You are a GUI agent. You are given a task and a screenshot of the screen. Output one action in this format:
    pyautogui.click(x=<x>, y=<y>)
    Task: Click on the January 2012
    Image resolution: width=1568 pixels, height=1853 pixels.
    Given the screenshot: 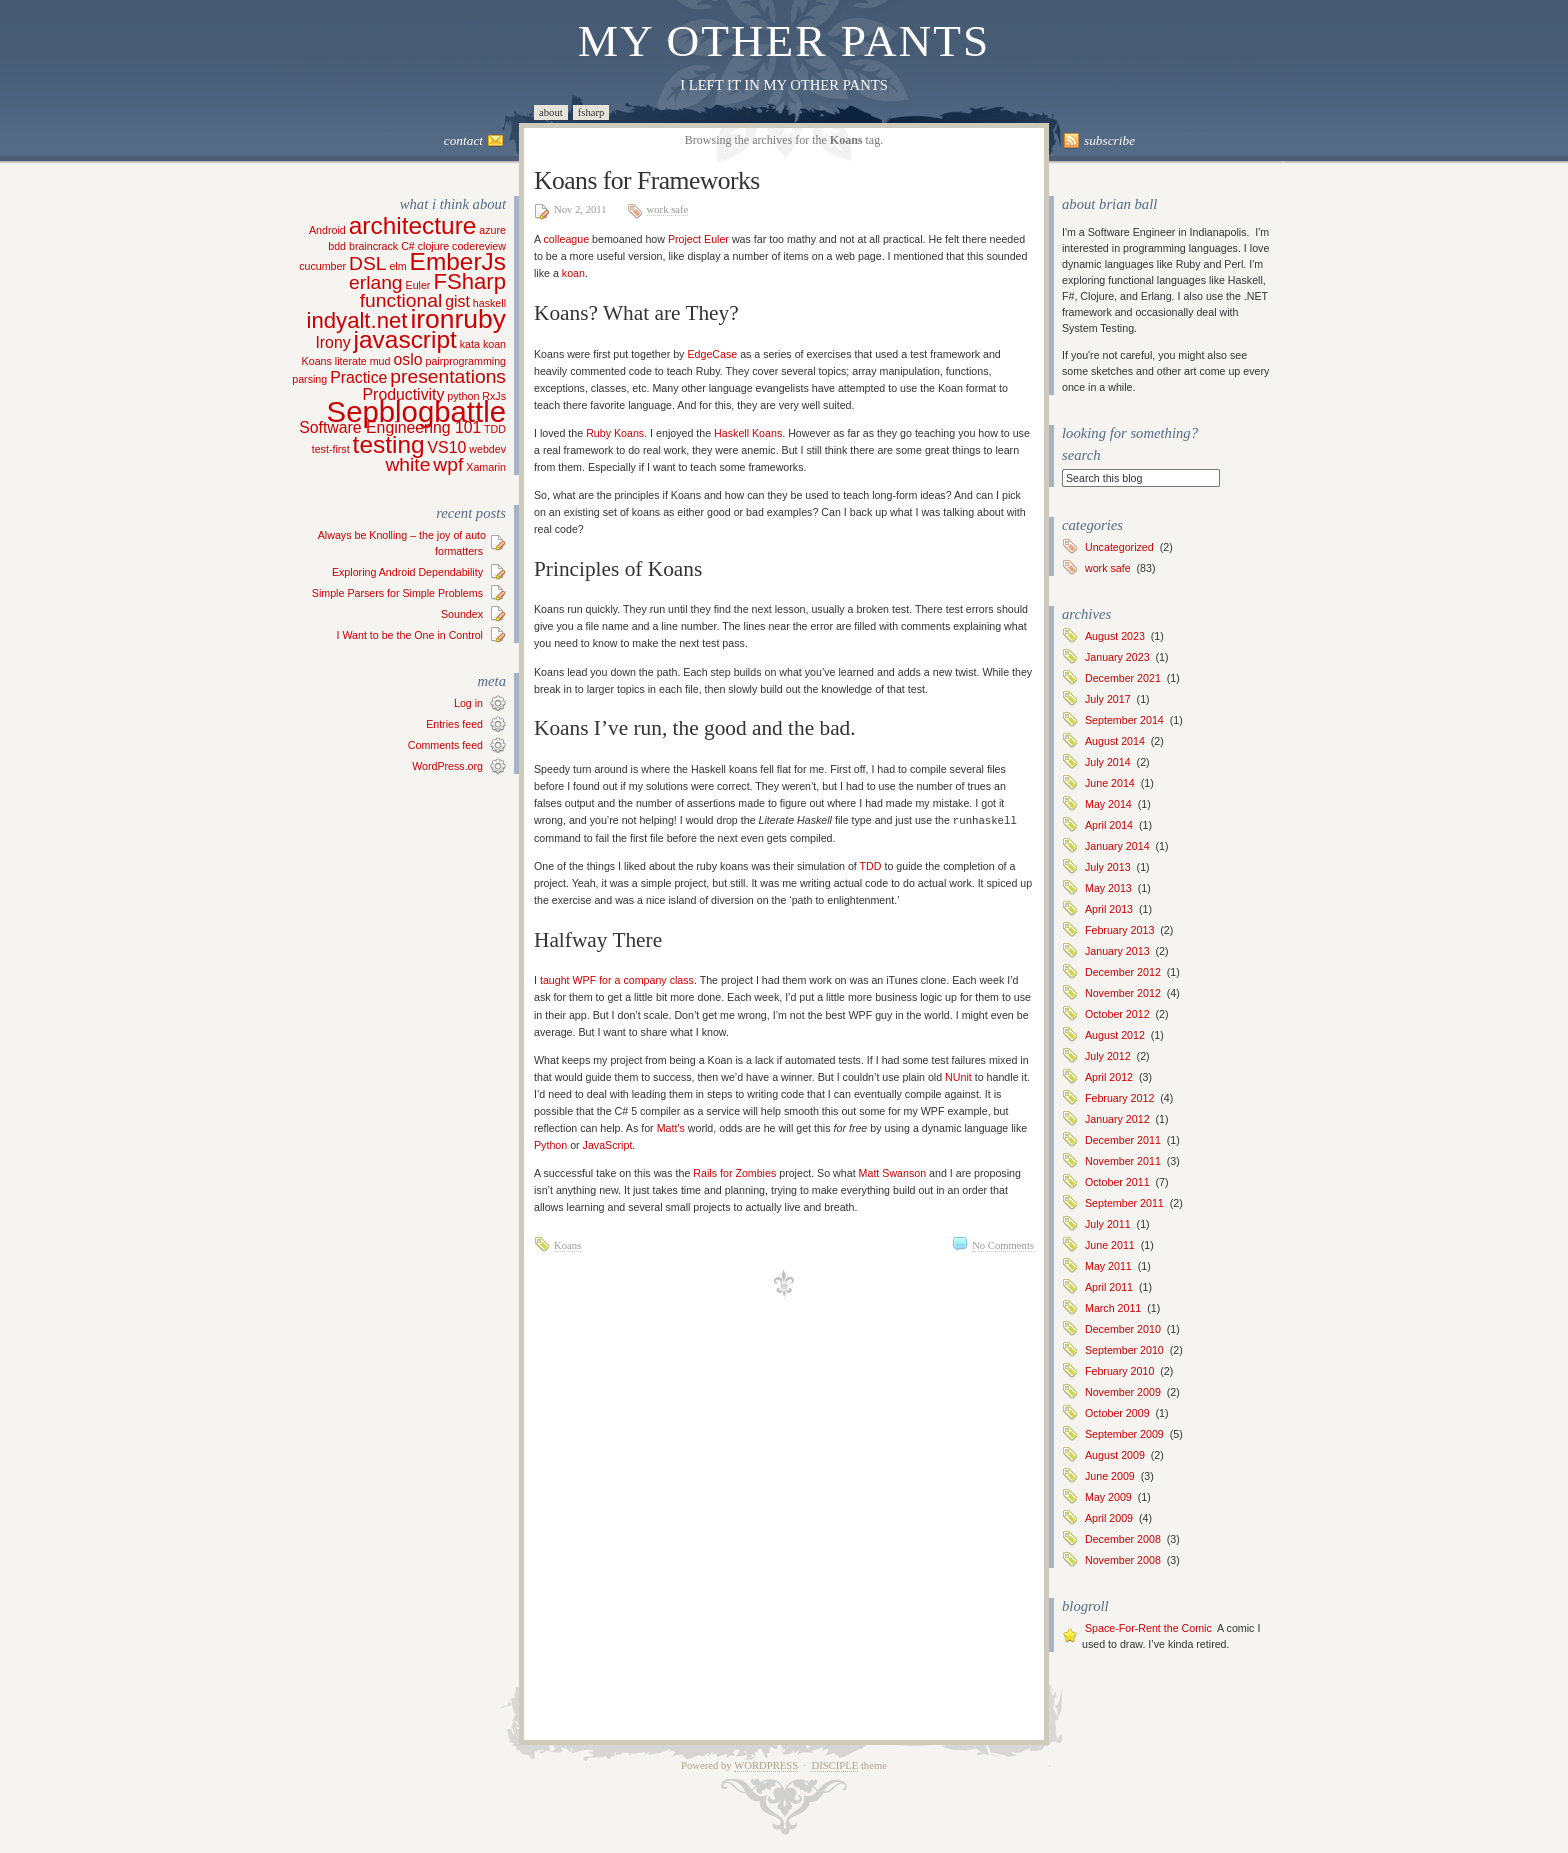 What is the action you would take?
    pyautogui.click(x=1117, y=1119)
    